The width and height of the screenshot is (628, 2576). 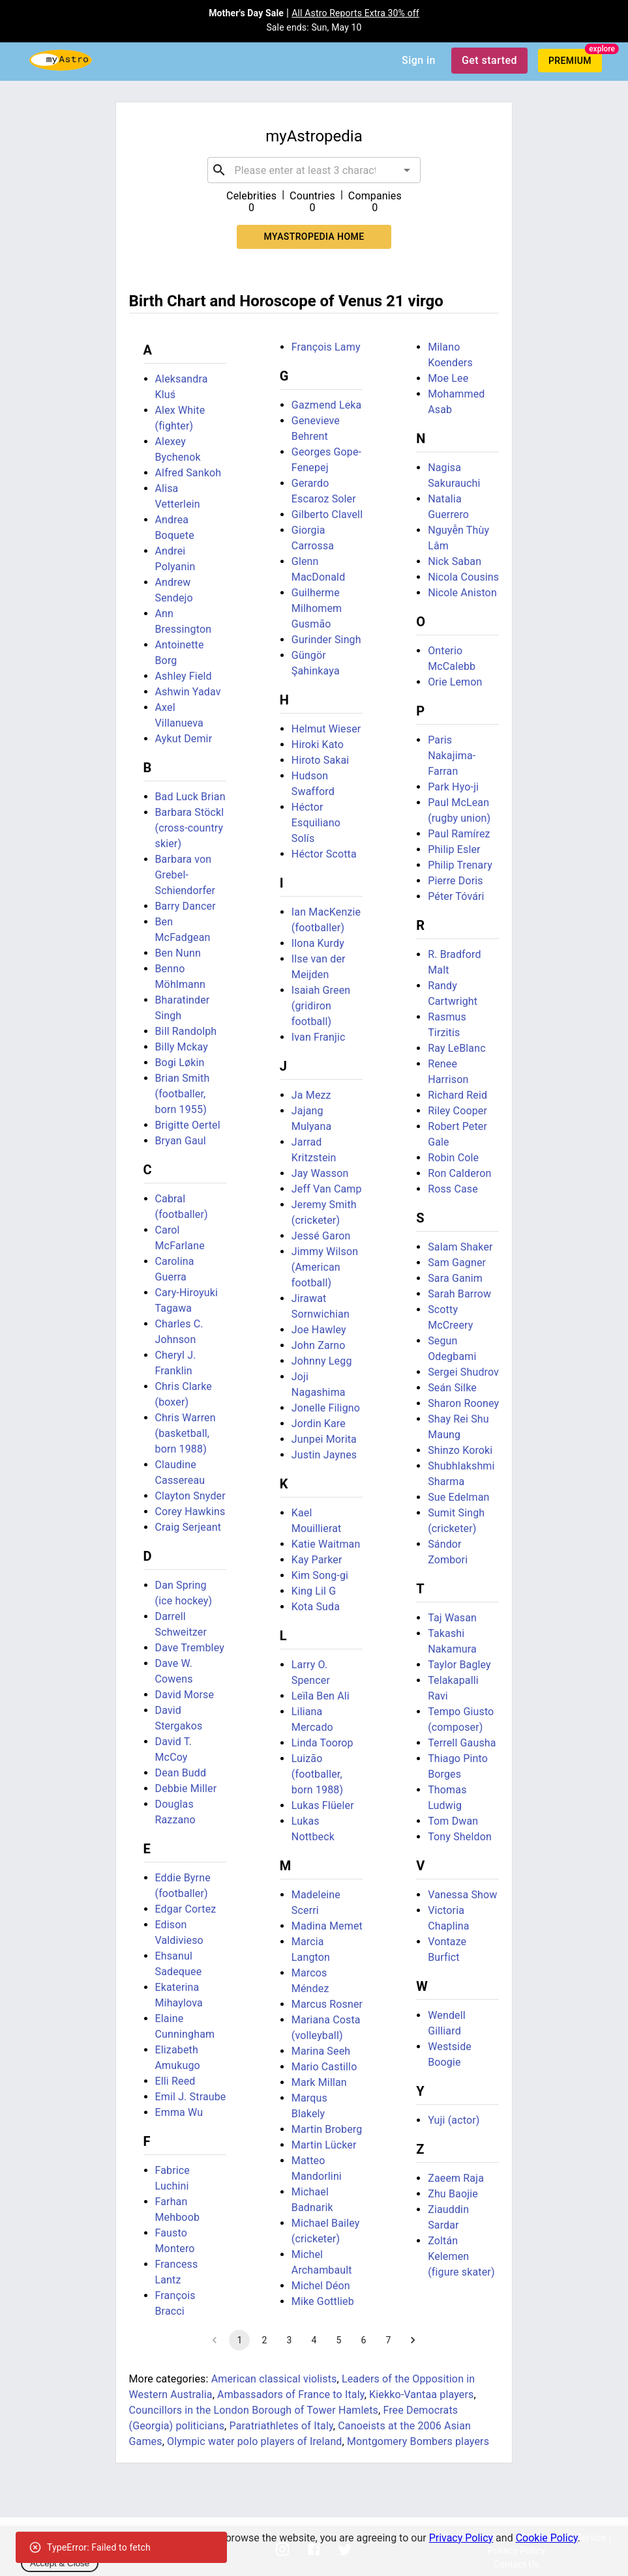 I want to click on Ron Calderon, so click(x=459, y=1173).